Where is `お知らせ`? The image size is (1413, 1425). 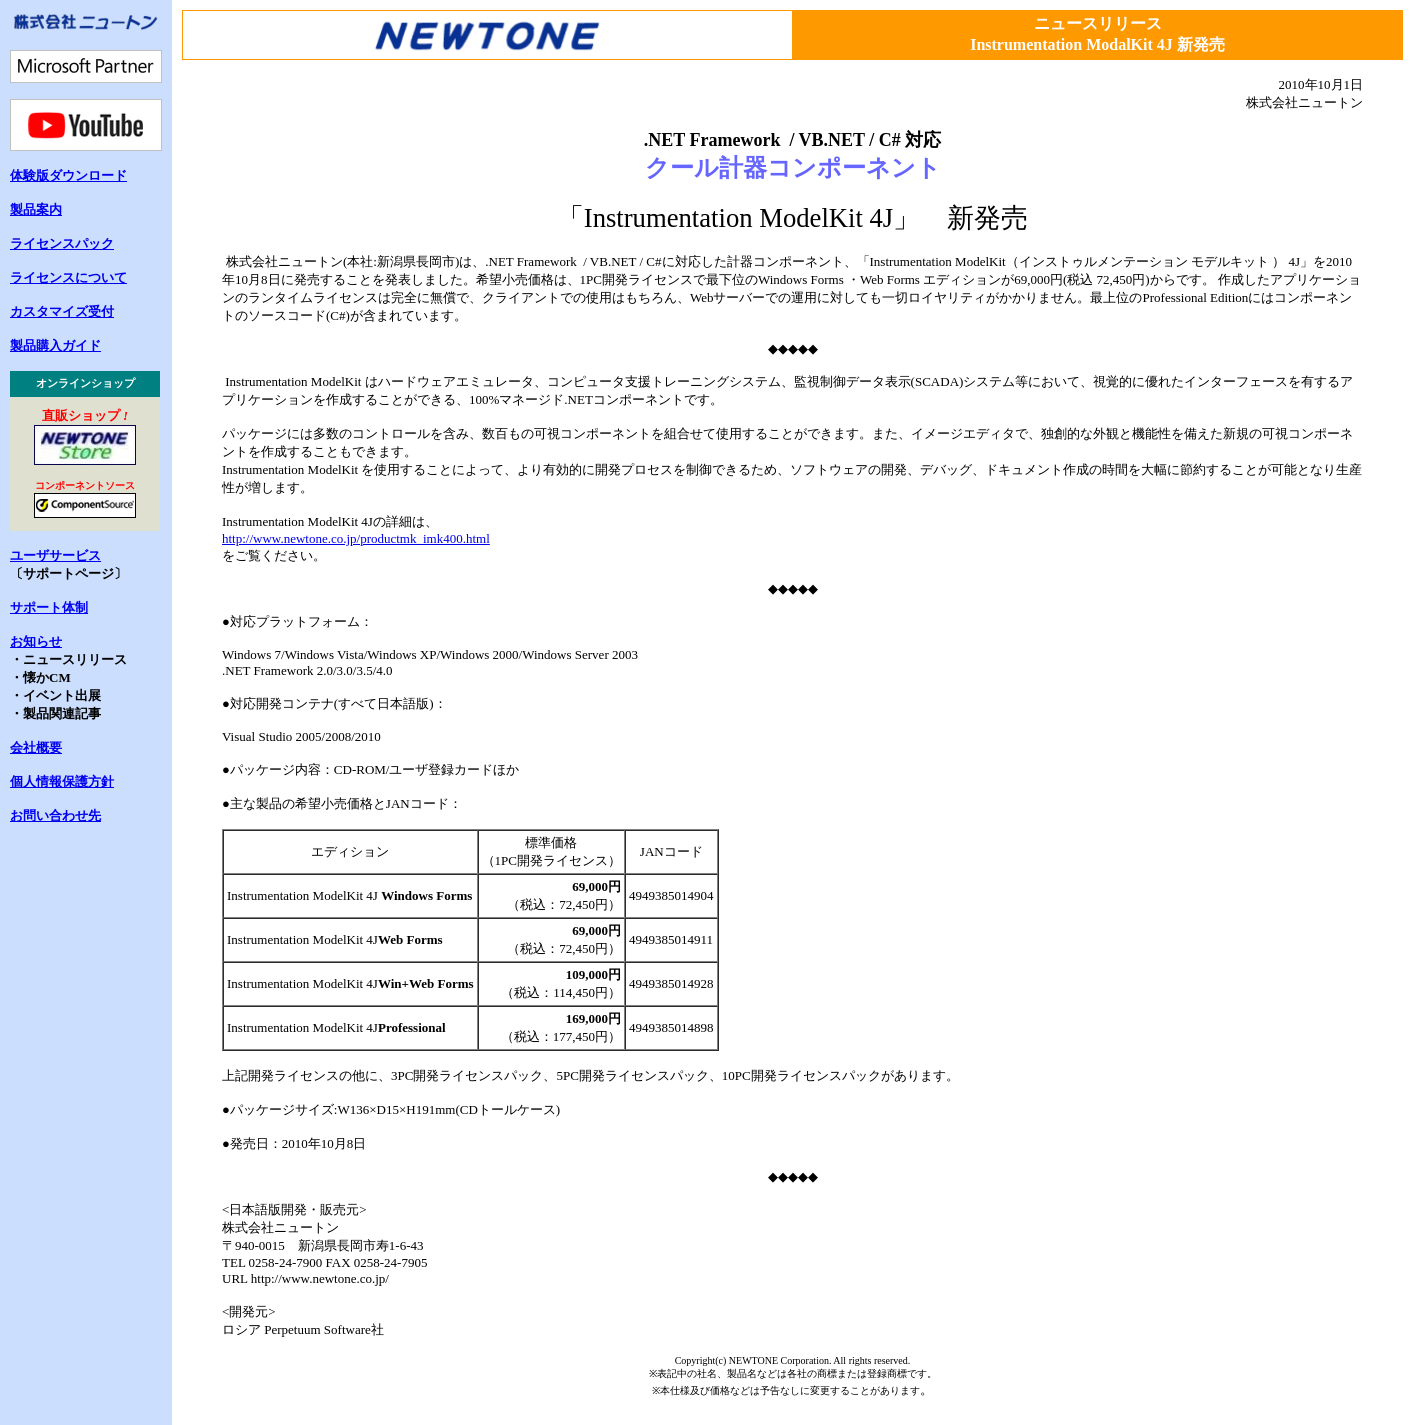
お知らせ is located at coordinates (36, 641).